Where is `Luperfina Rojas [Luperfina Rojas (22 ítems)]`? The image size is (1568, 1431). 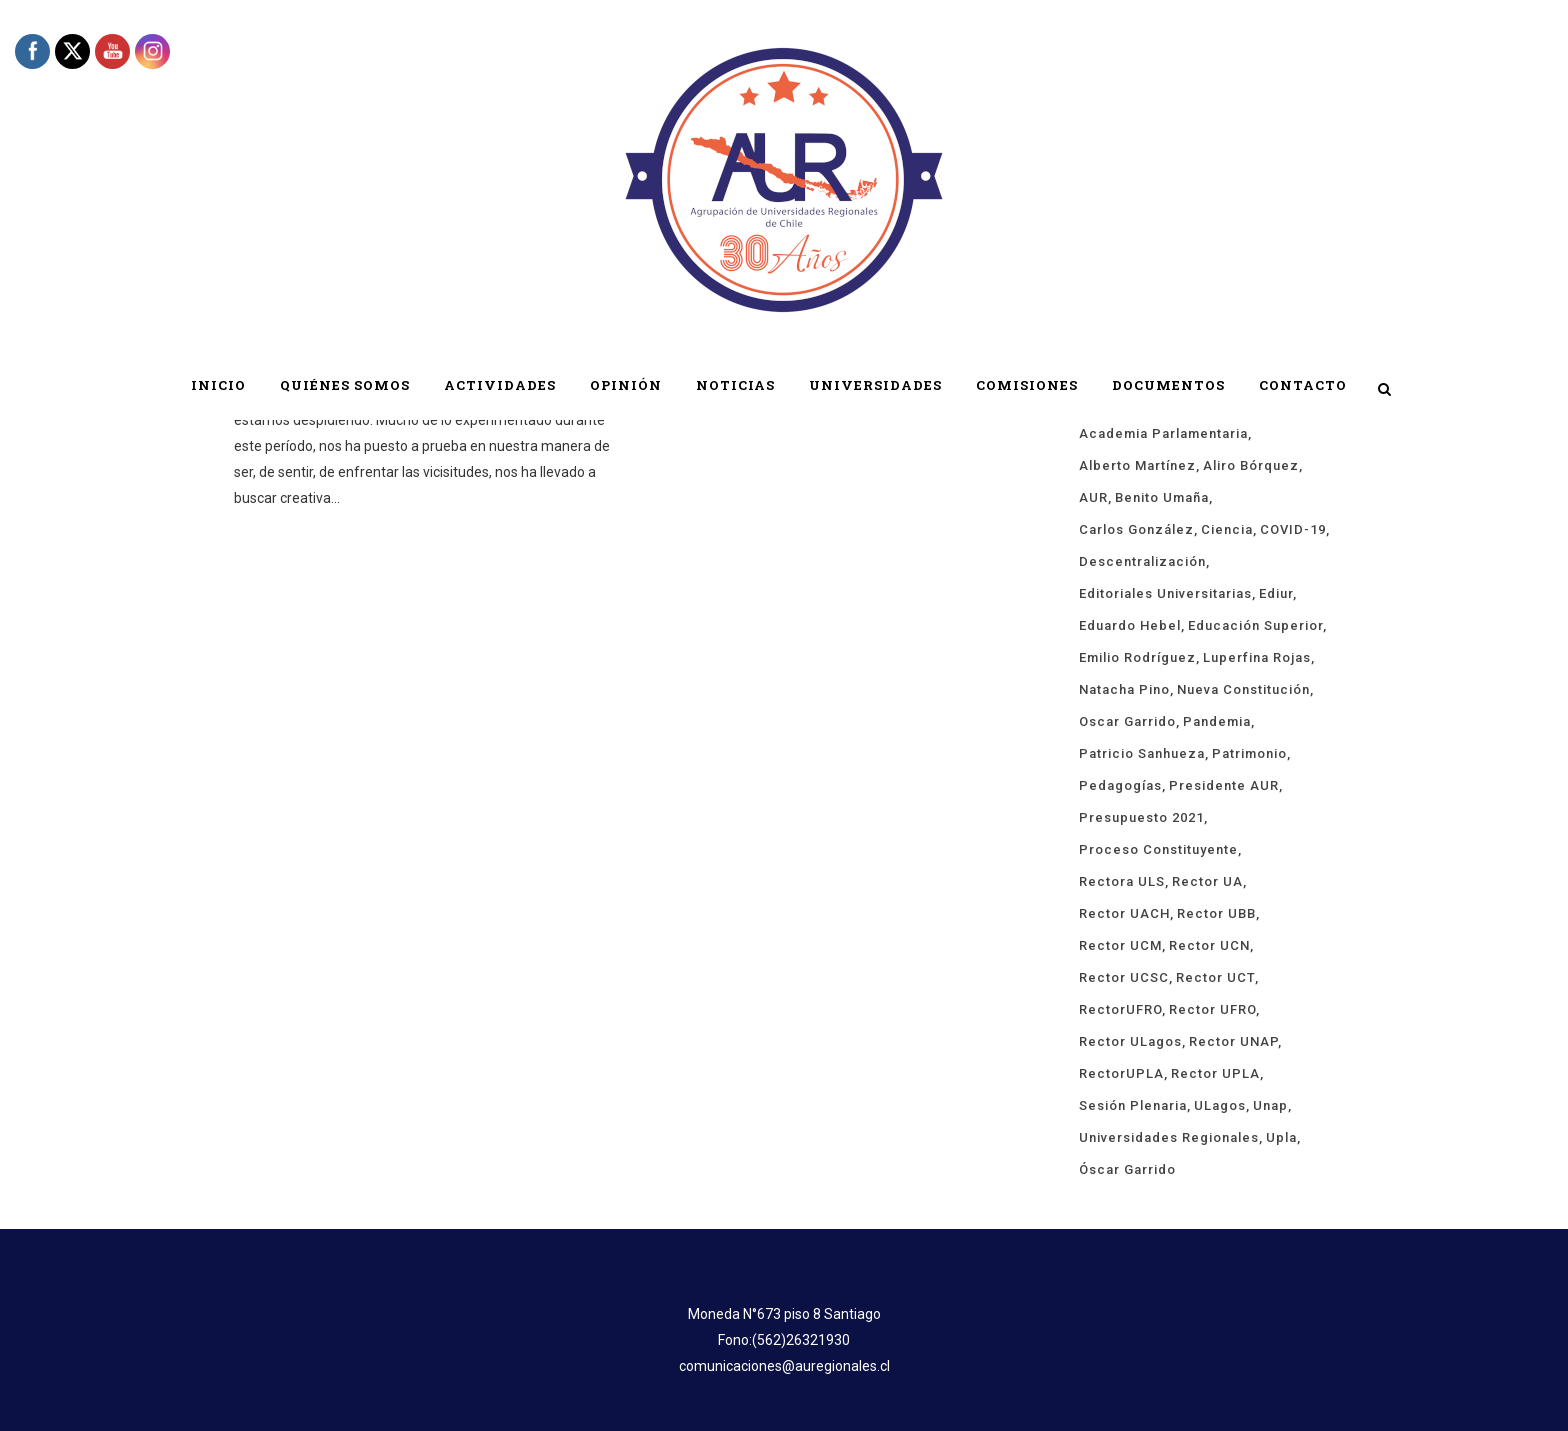
Luperfina Rojas [Luperfina Rojas (22 ítems)] is located at coordinates (1257, 657).